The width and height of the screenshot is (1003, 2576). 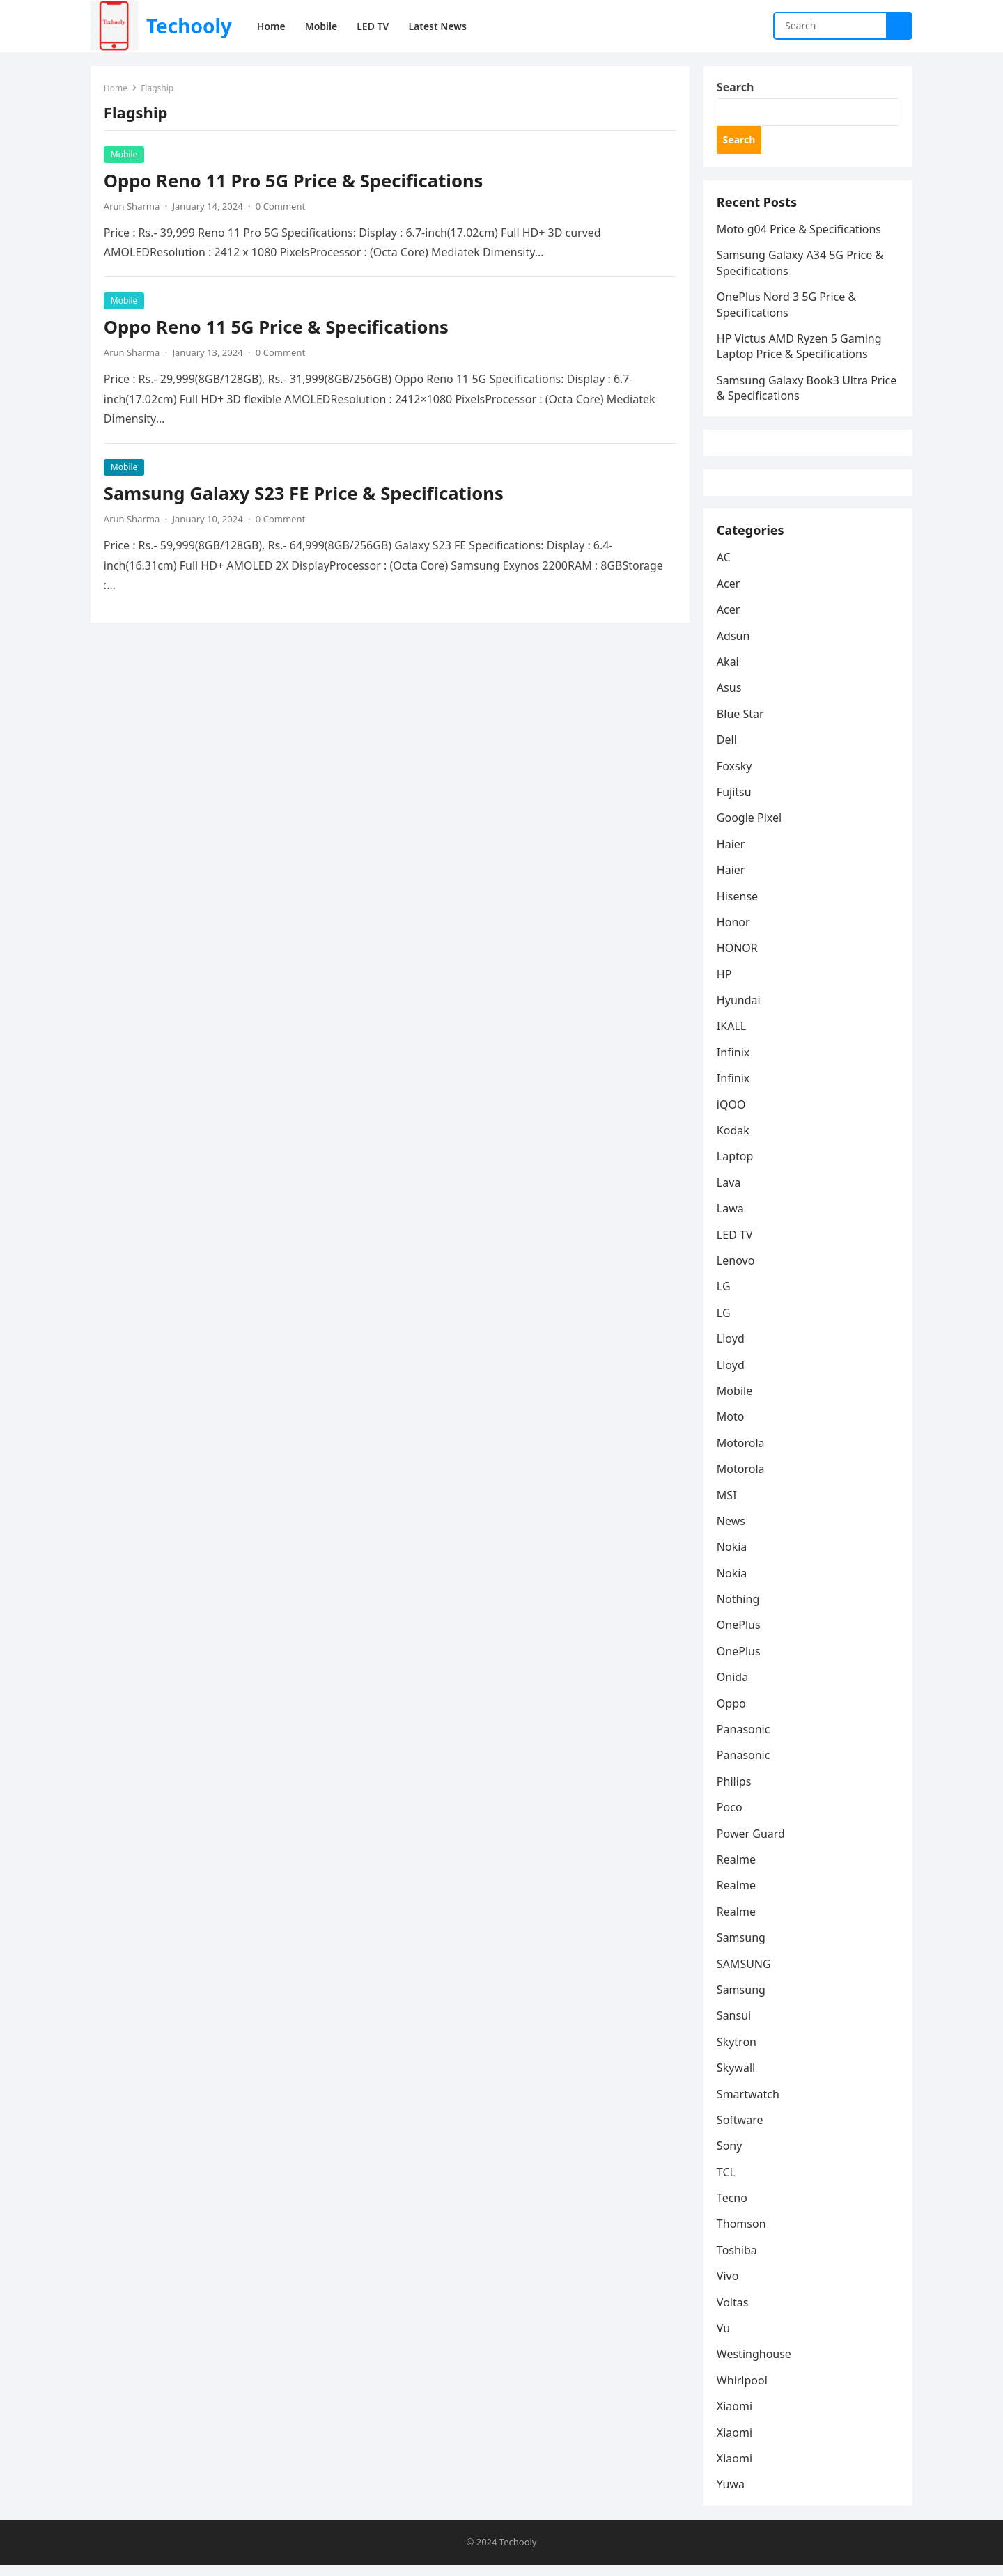 What do you see at coordinates (735, 1244) in the screenshot?
I see `LED TV` at bounding box center [735, 1244].